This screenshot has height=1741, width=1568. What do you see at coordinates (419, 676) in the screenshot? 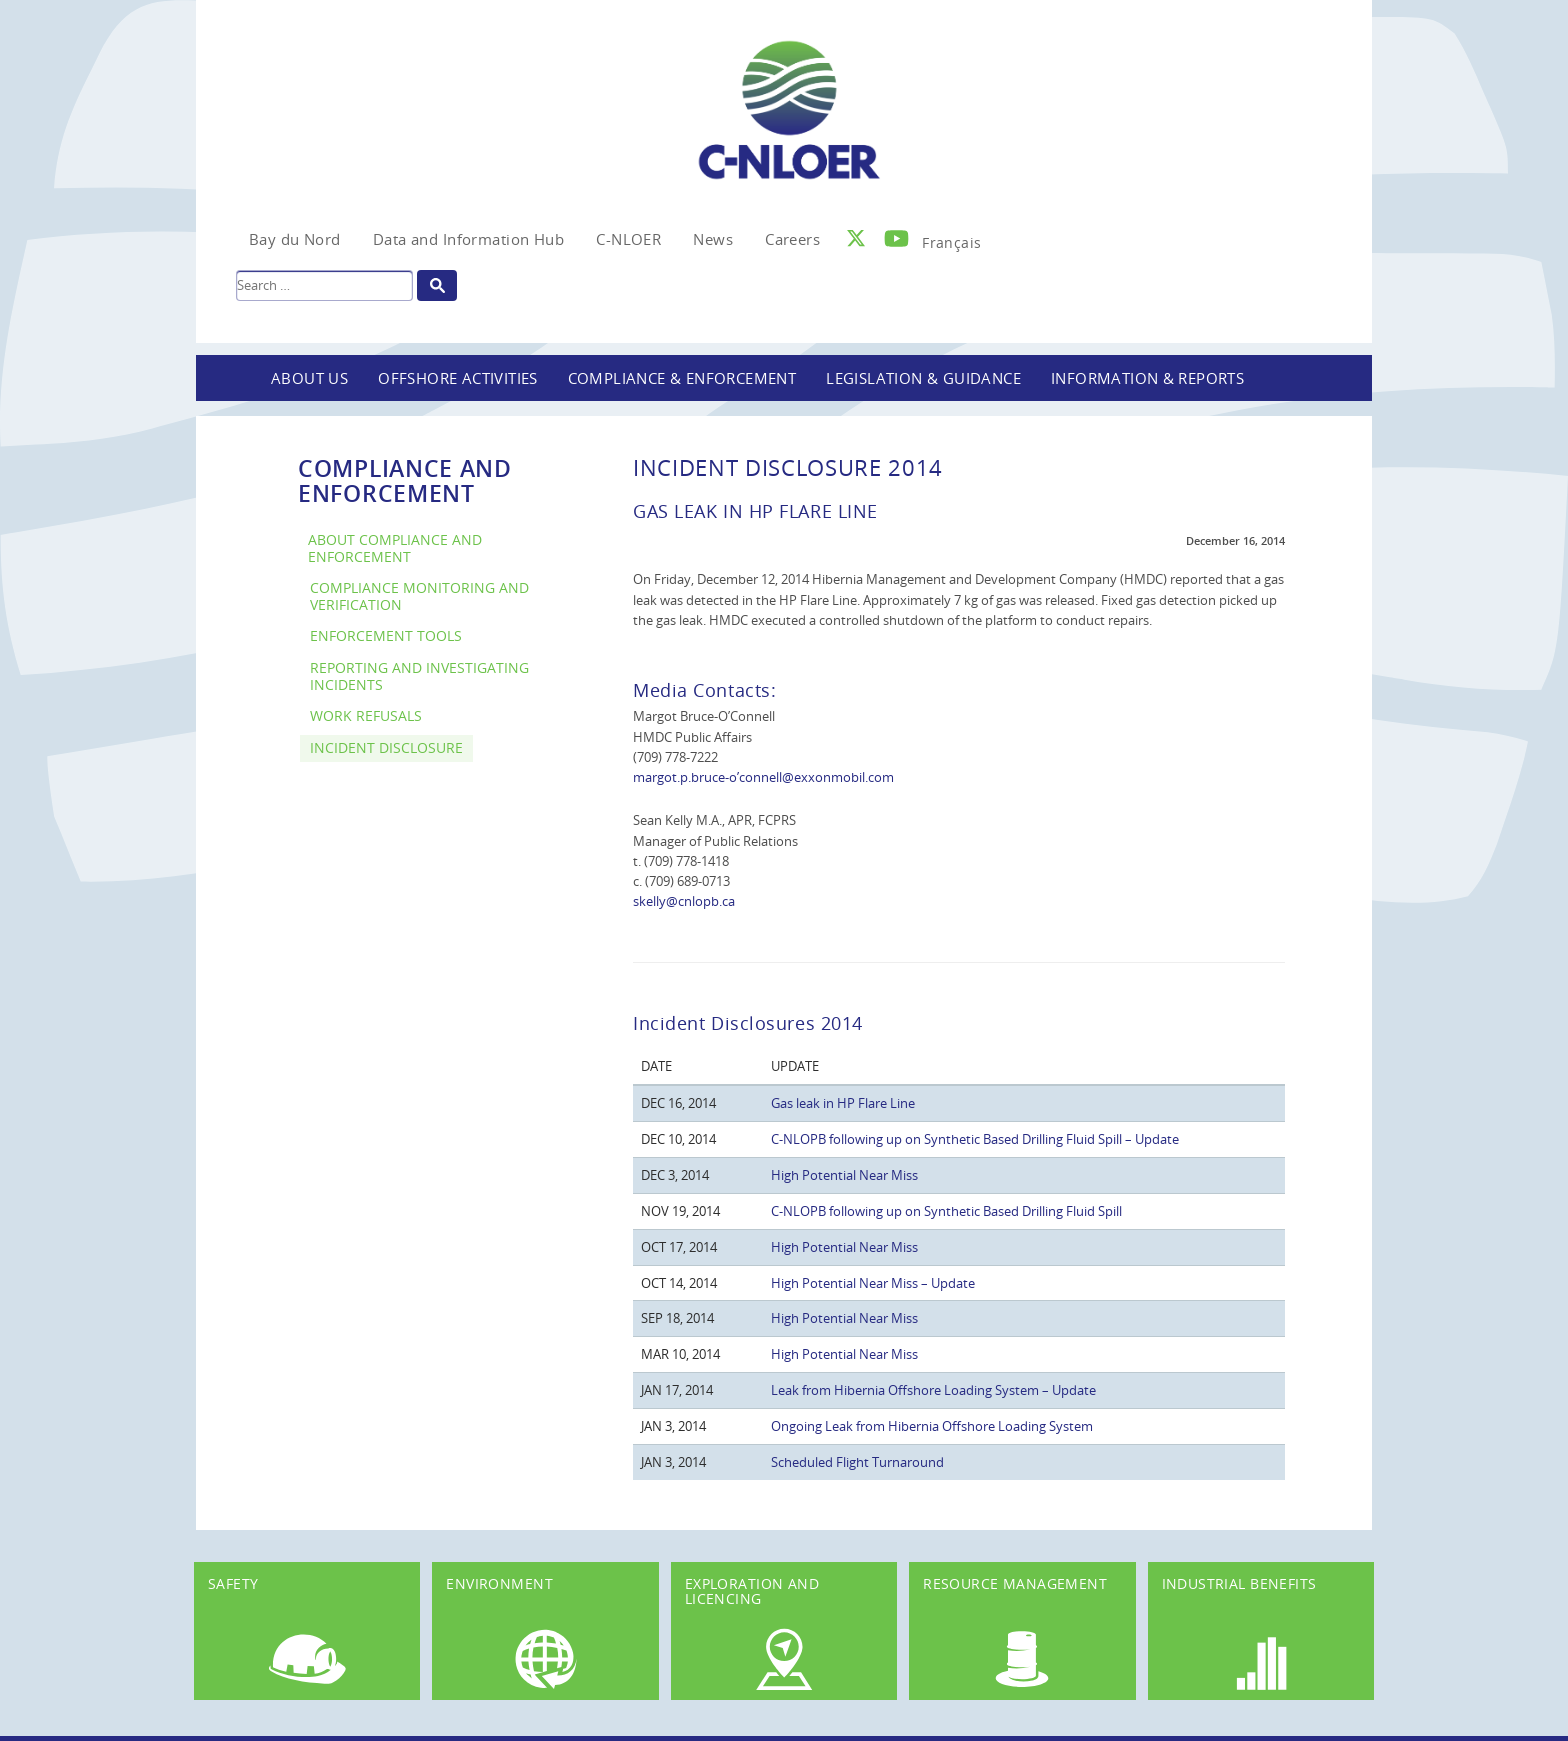
I see `Reporting and Investigating Incidents` at bounding box center [419, 676].